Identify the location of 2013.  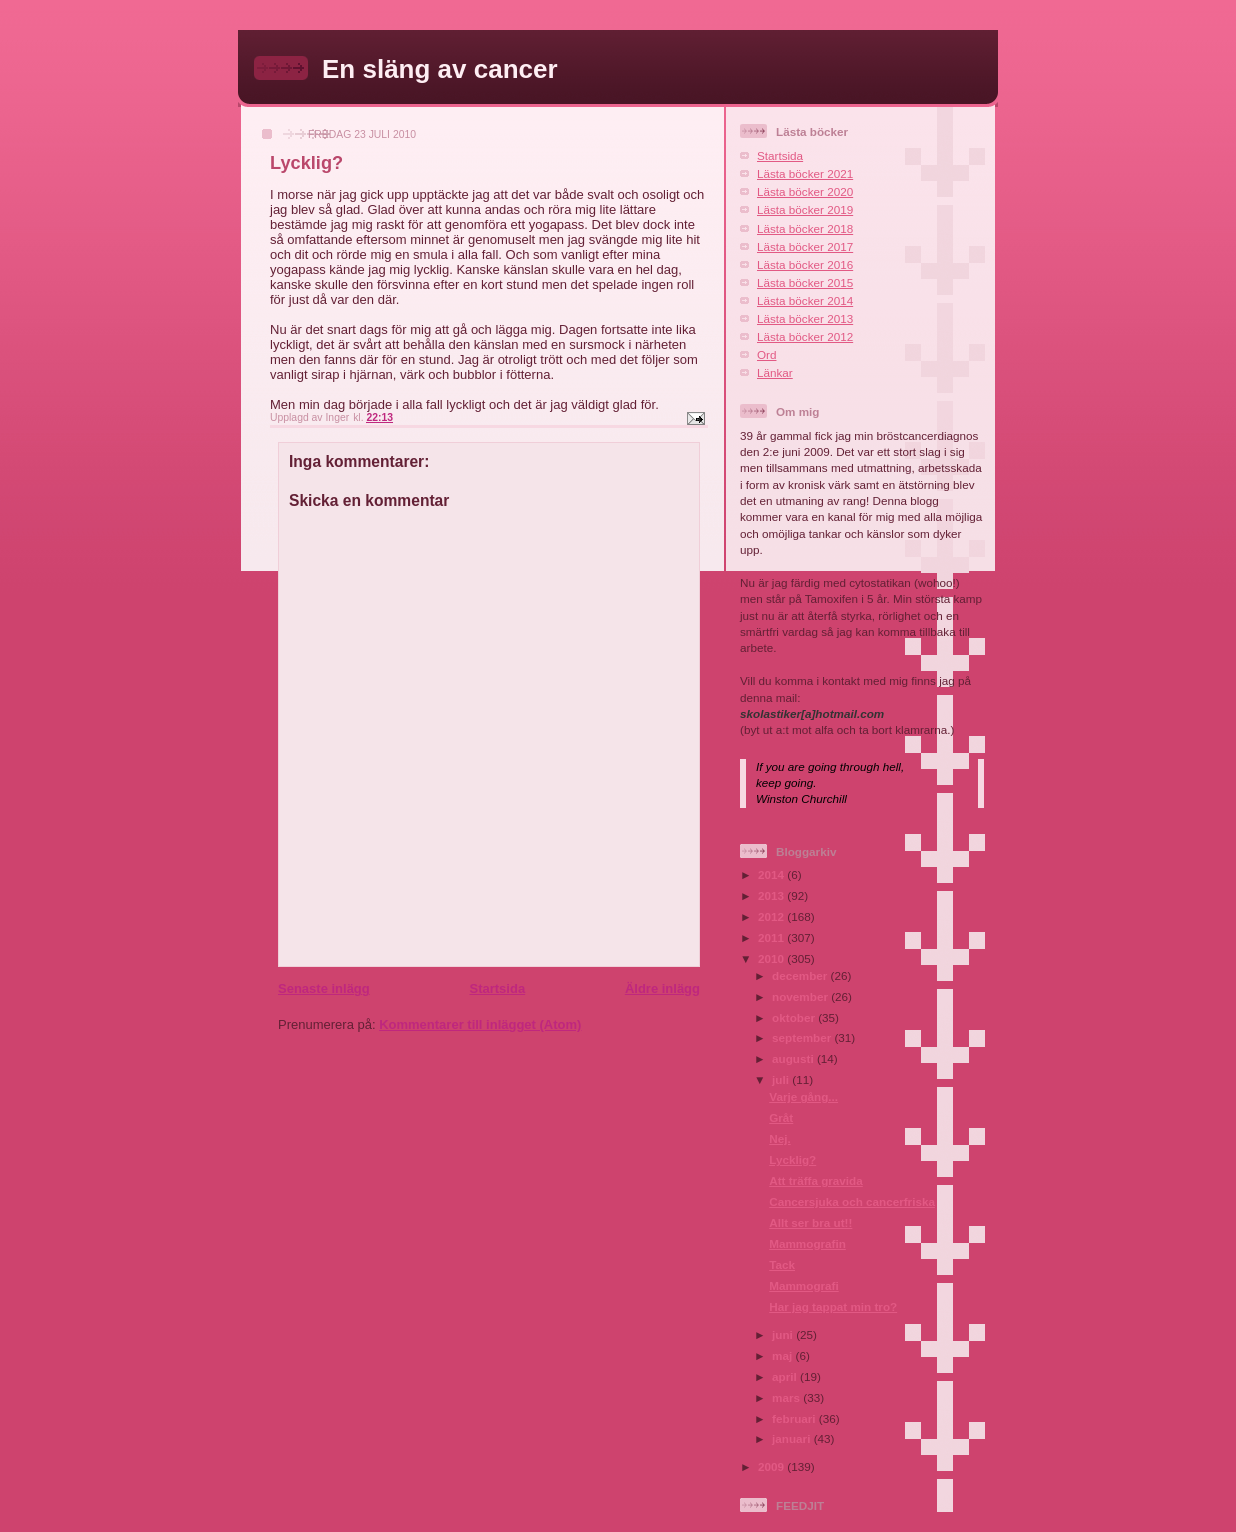
(772, 895).